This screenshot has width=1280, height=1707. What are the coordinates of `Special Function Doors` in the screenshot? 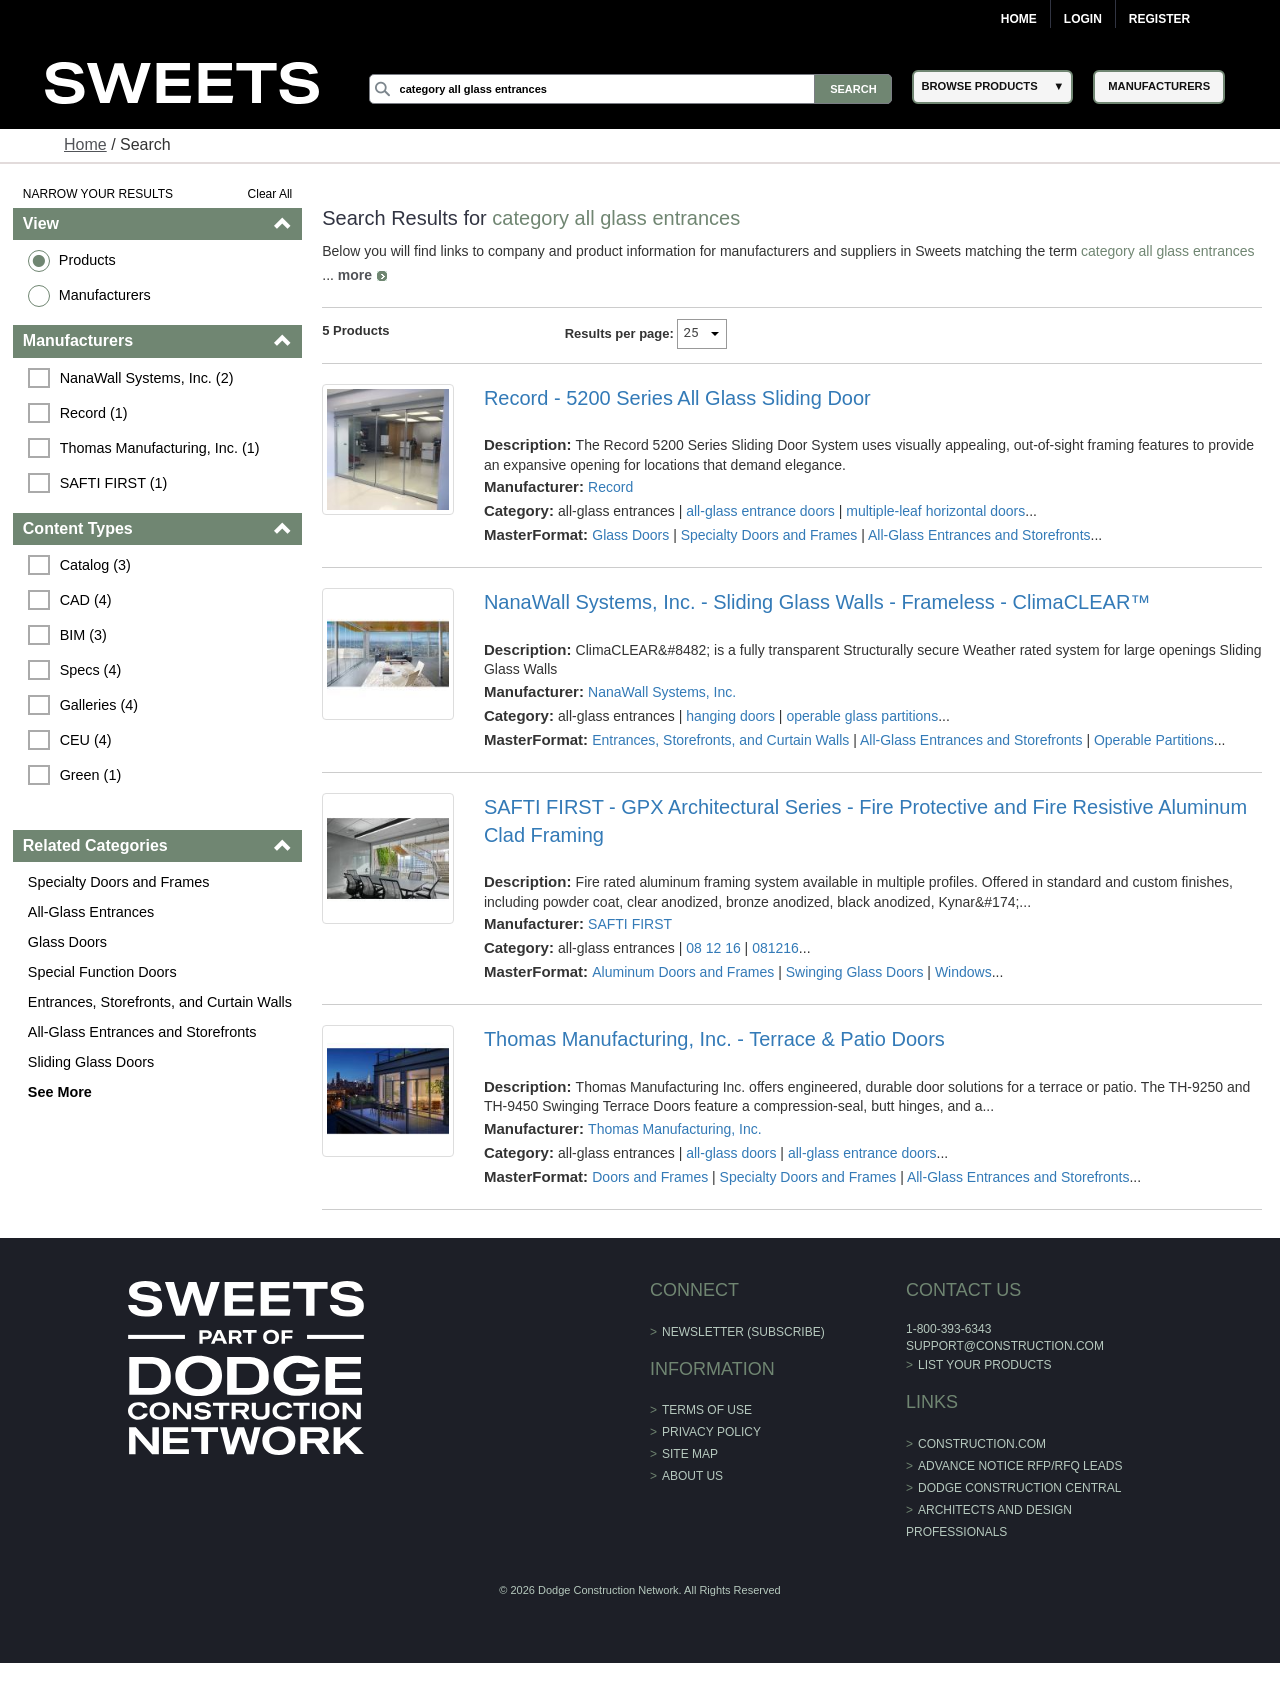 It's located at (102, 972).